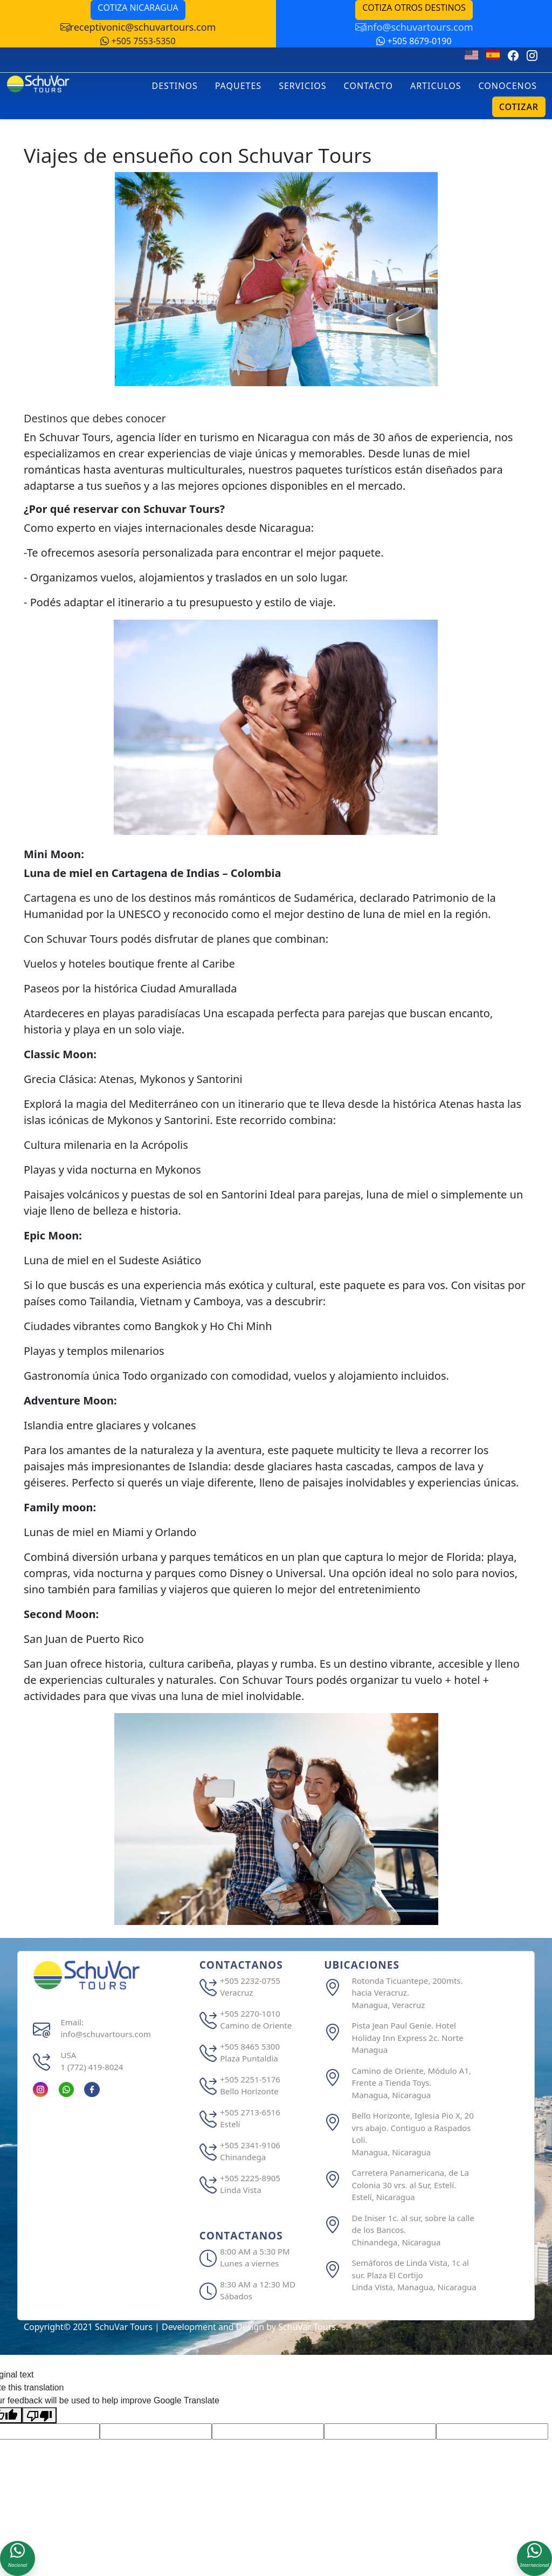 The image size is (552, 2576). What do you see at coordinates (137, 41) in the screenshot?
I see `+505 7553-5350` at bounding box center [137, 41].